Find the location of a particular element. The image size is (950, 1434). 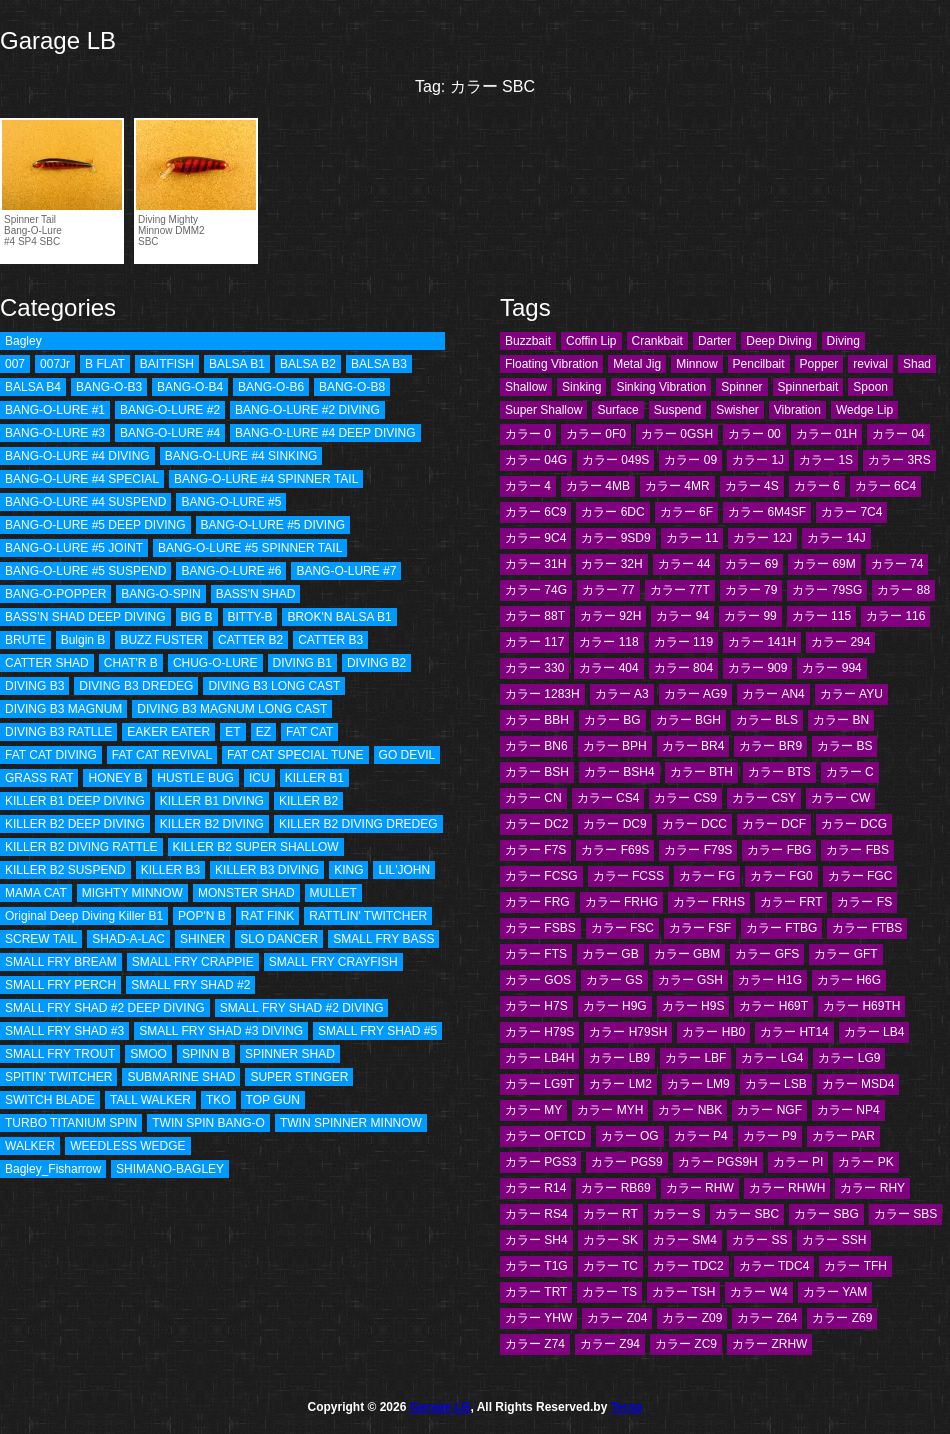

カラー FRHG is located at coordinates (621, 902).